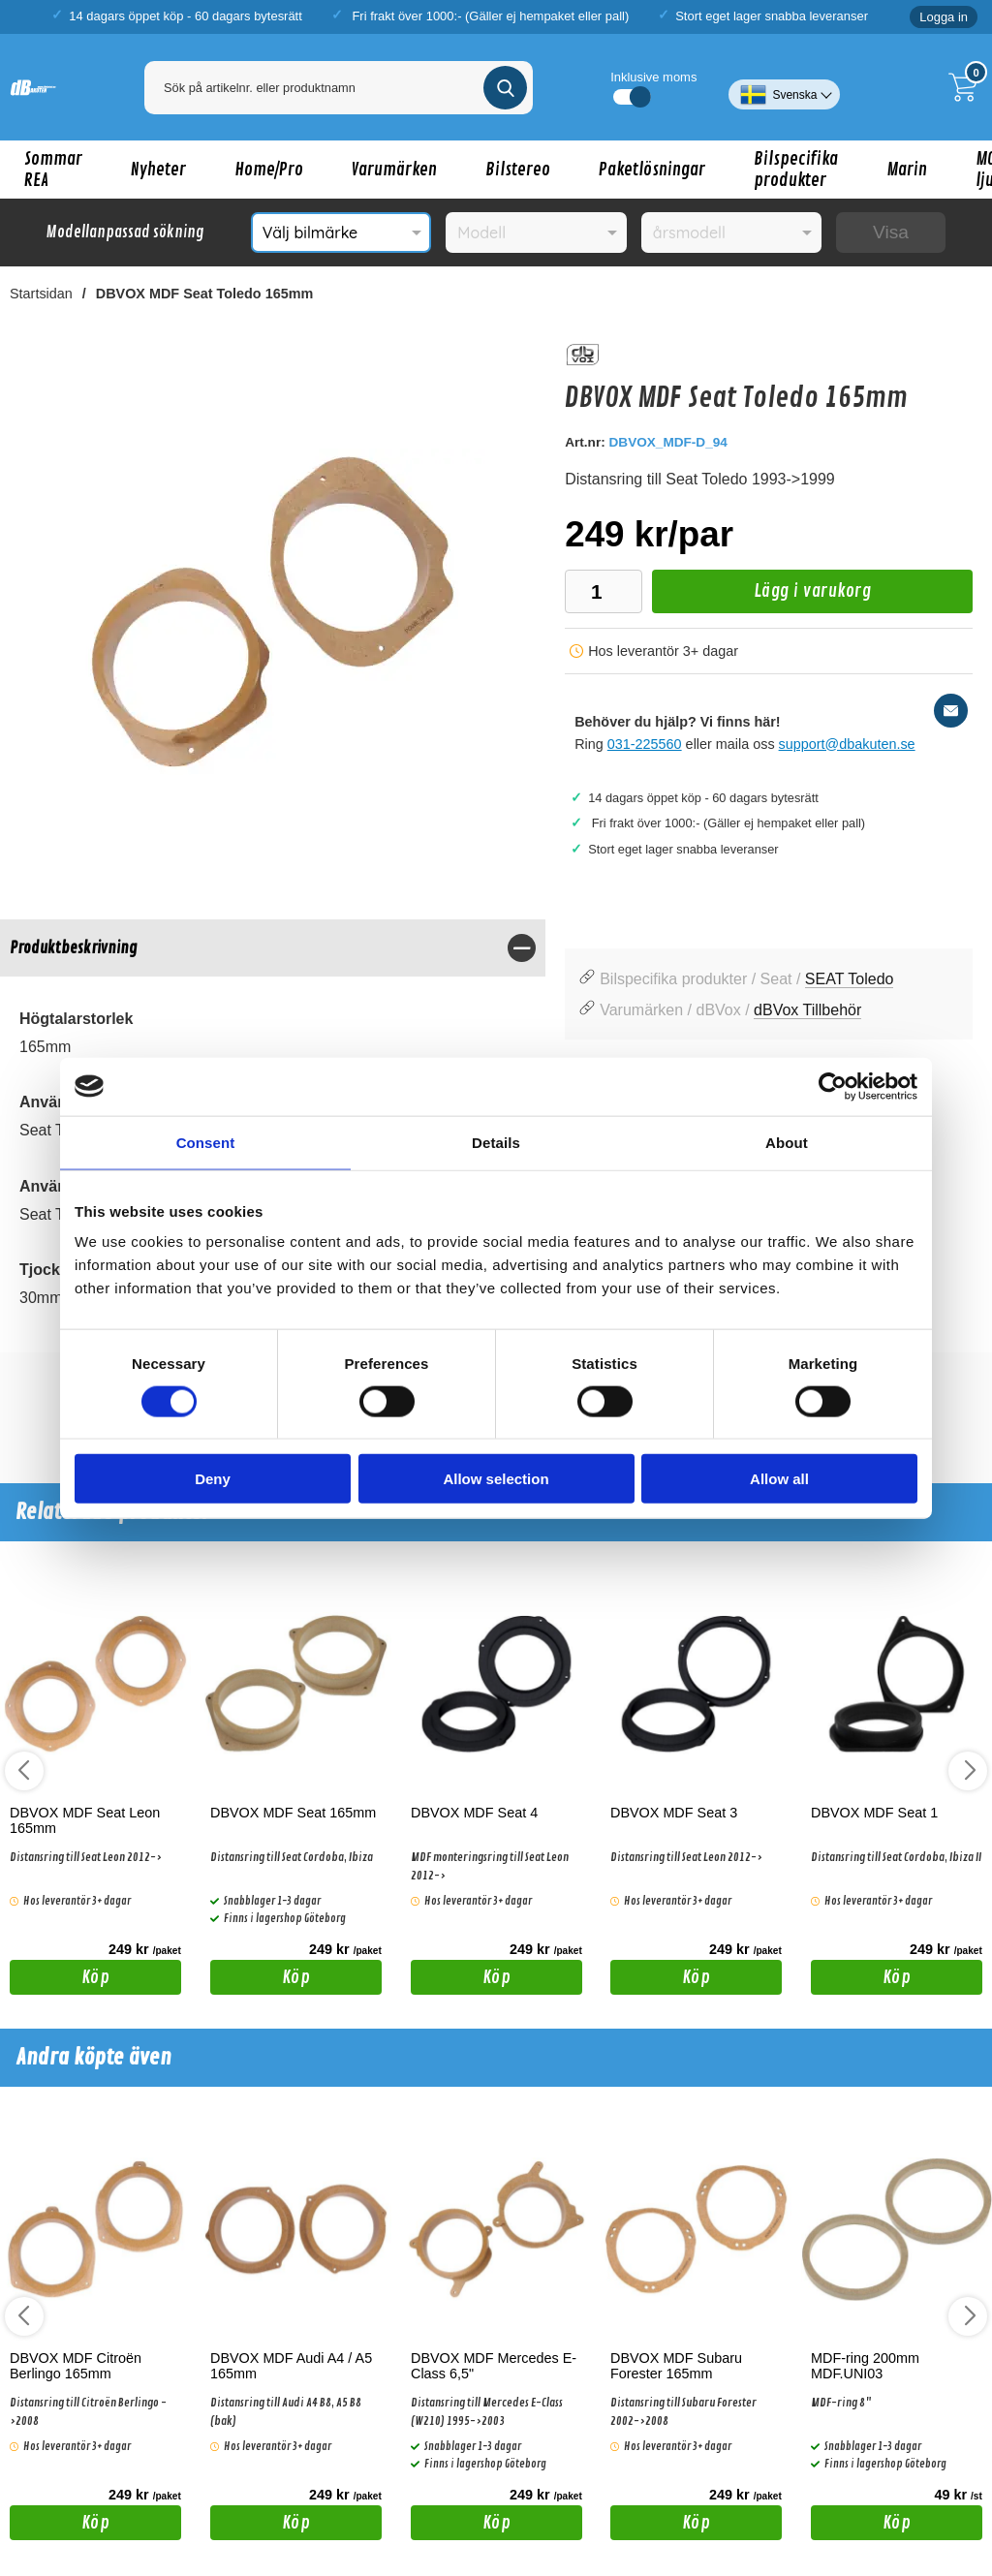  Describe the element at coordinates (205, 1141) in the screenshot. I see `Consent [tab]` at that location.